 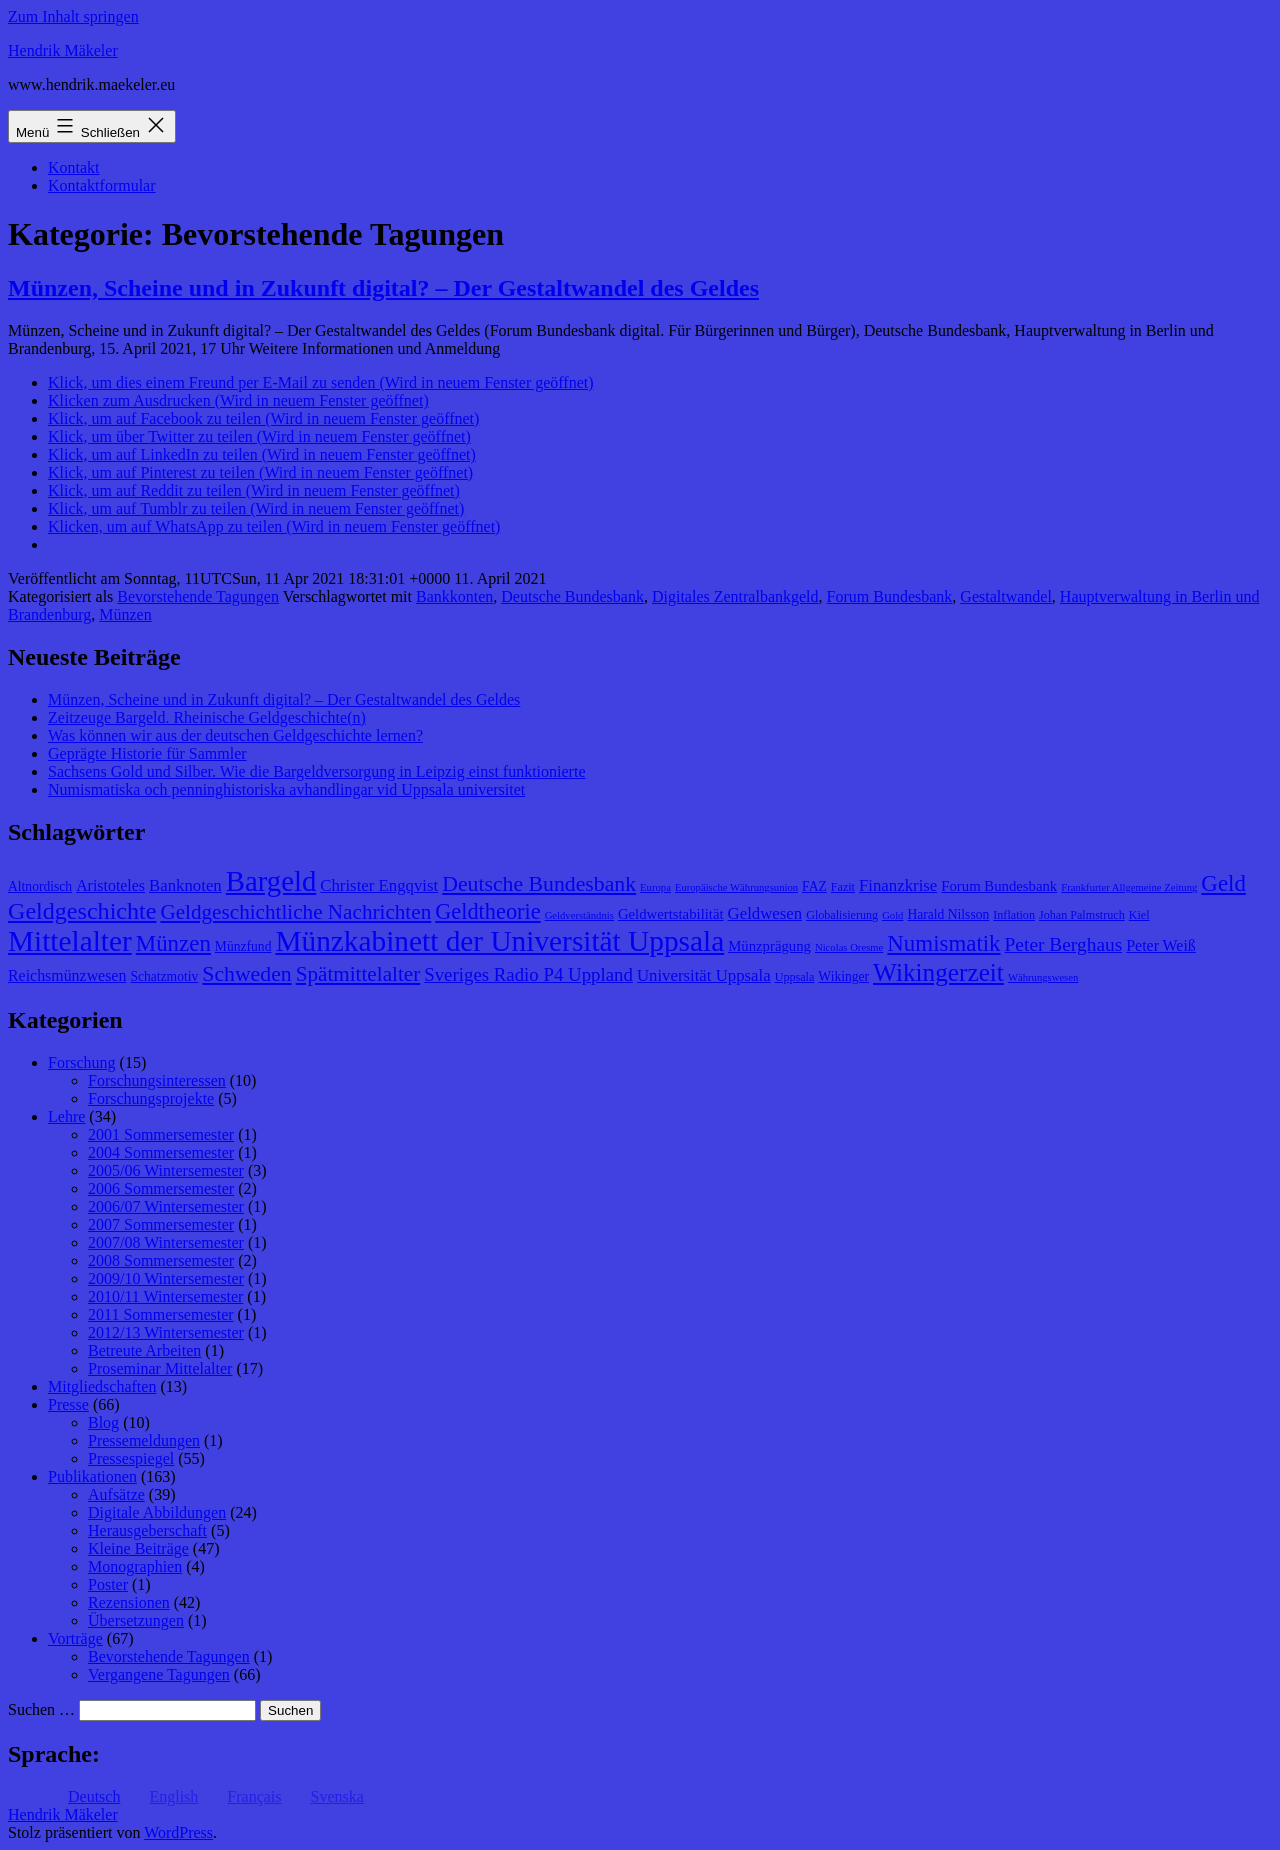 What do you see at coordinates (131, 1458) in the screenshot?
I see `Pressespiegel` at bounding box center [131, 1458].